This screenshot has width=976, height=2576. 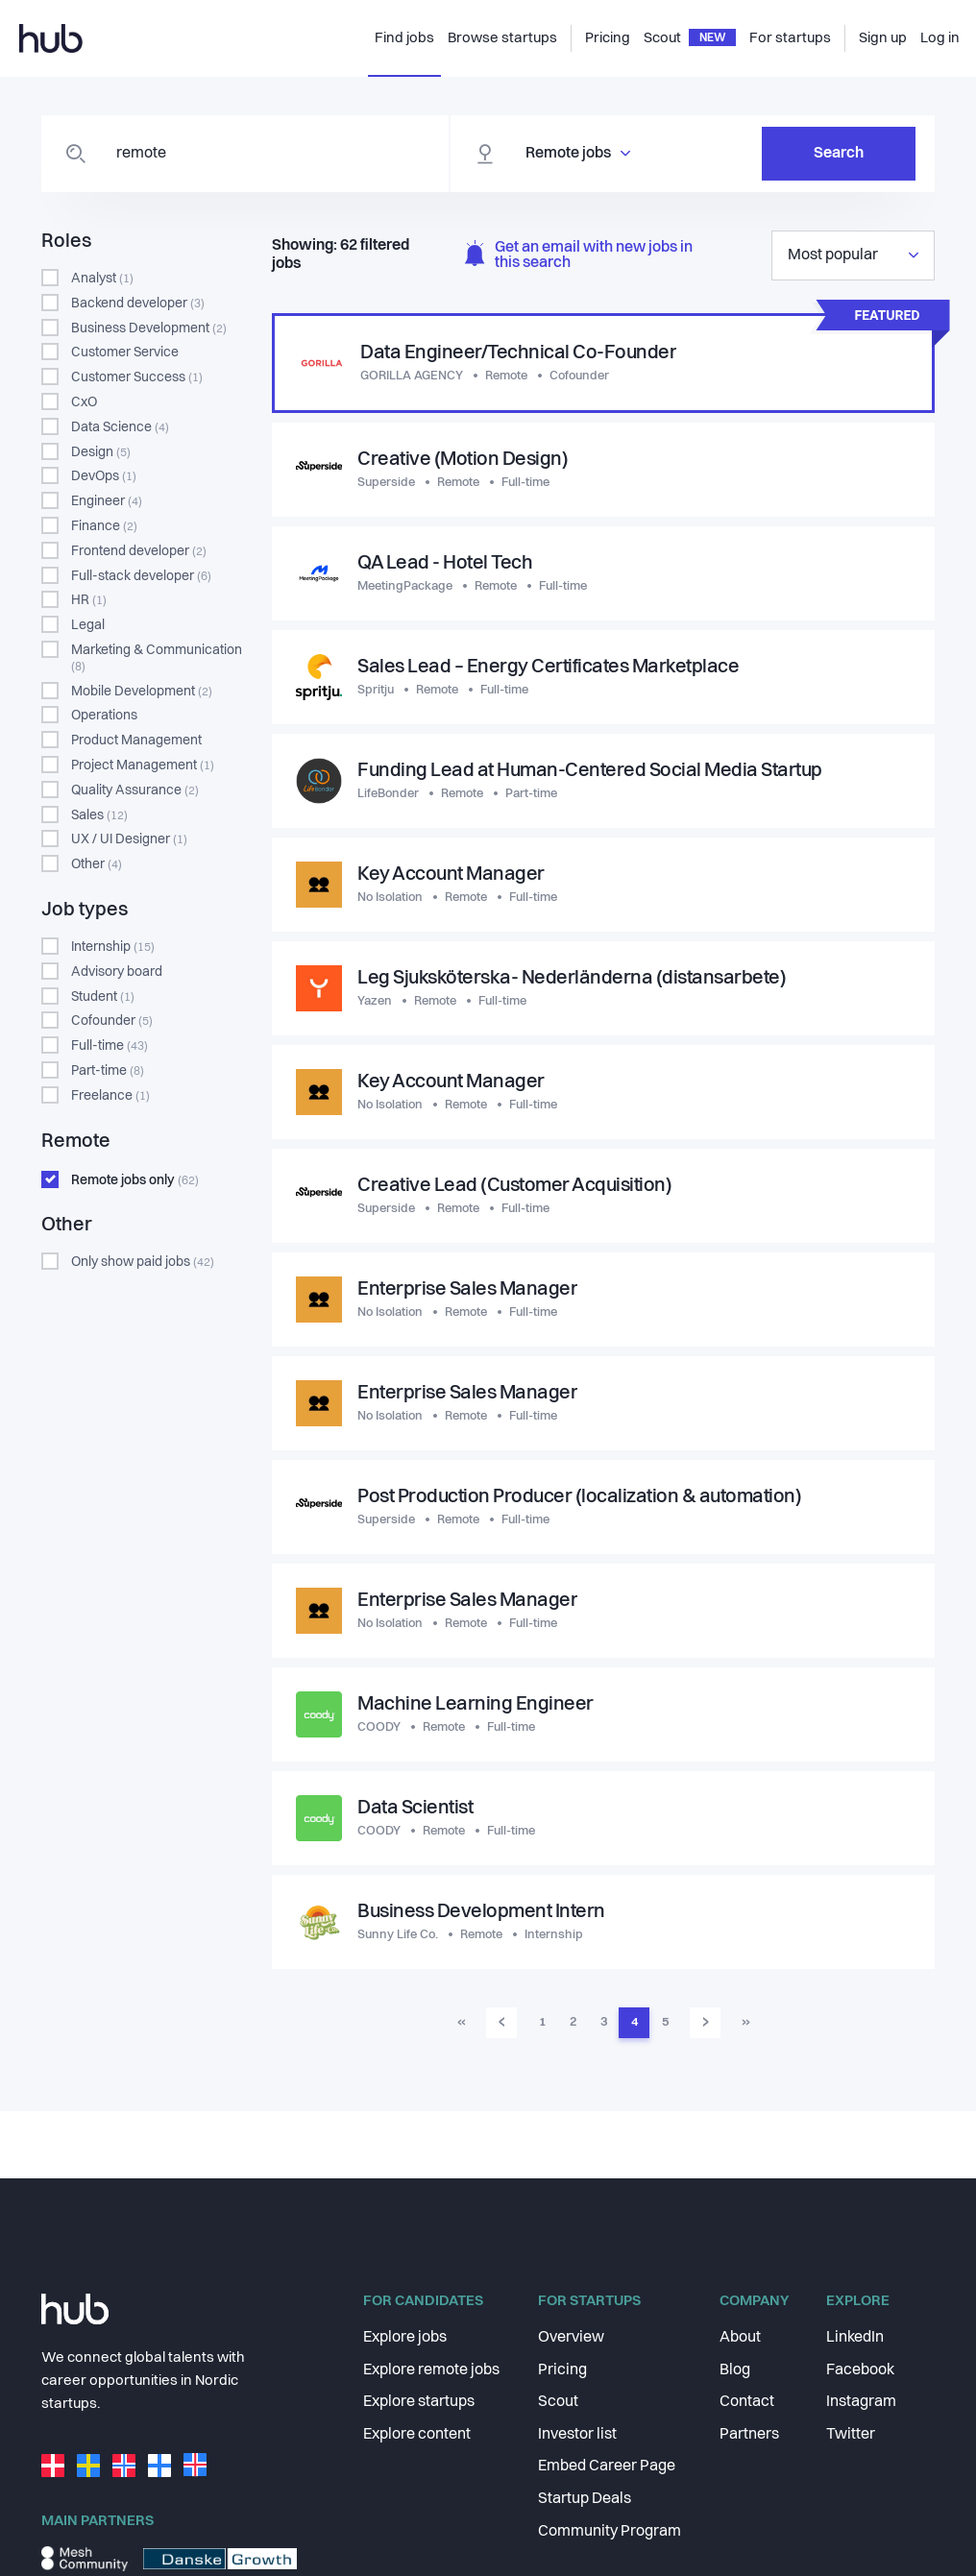 I want to click on Get an email with new jobs in this search, so click(x=579, y=256).